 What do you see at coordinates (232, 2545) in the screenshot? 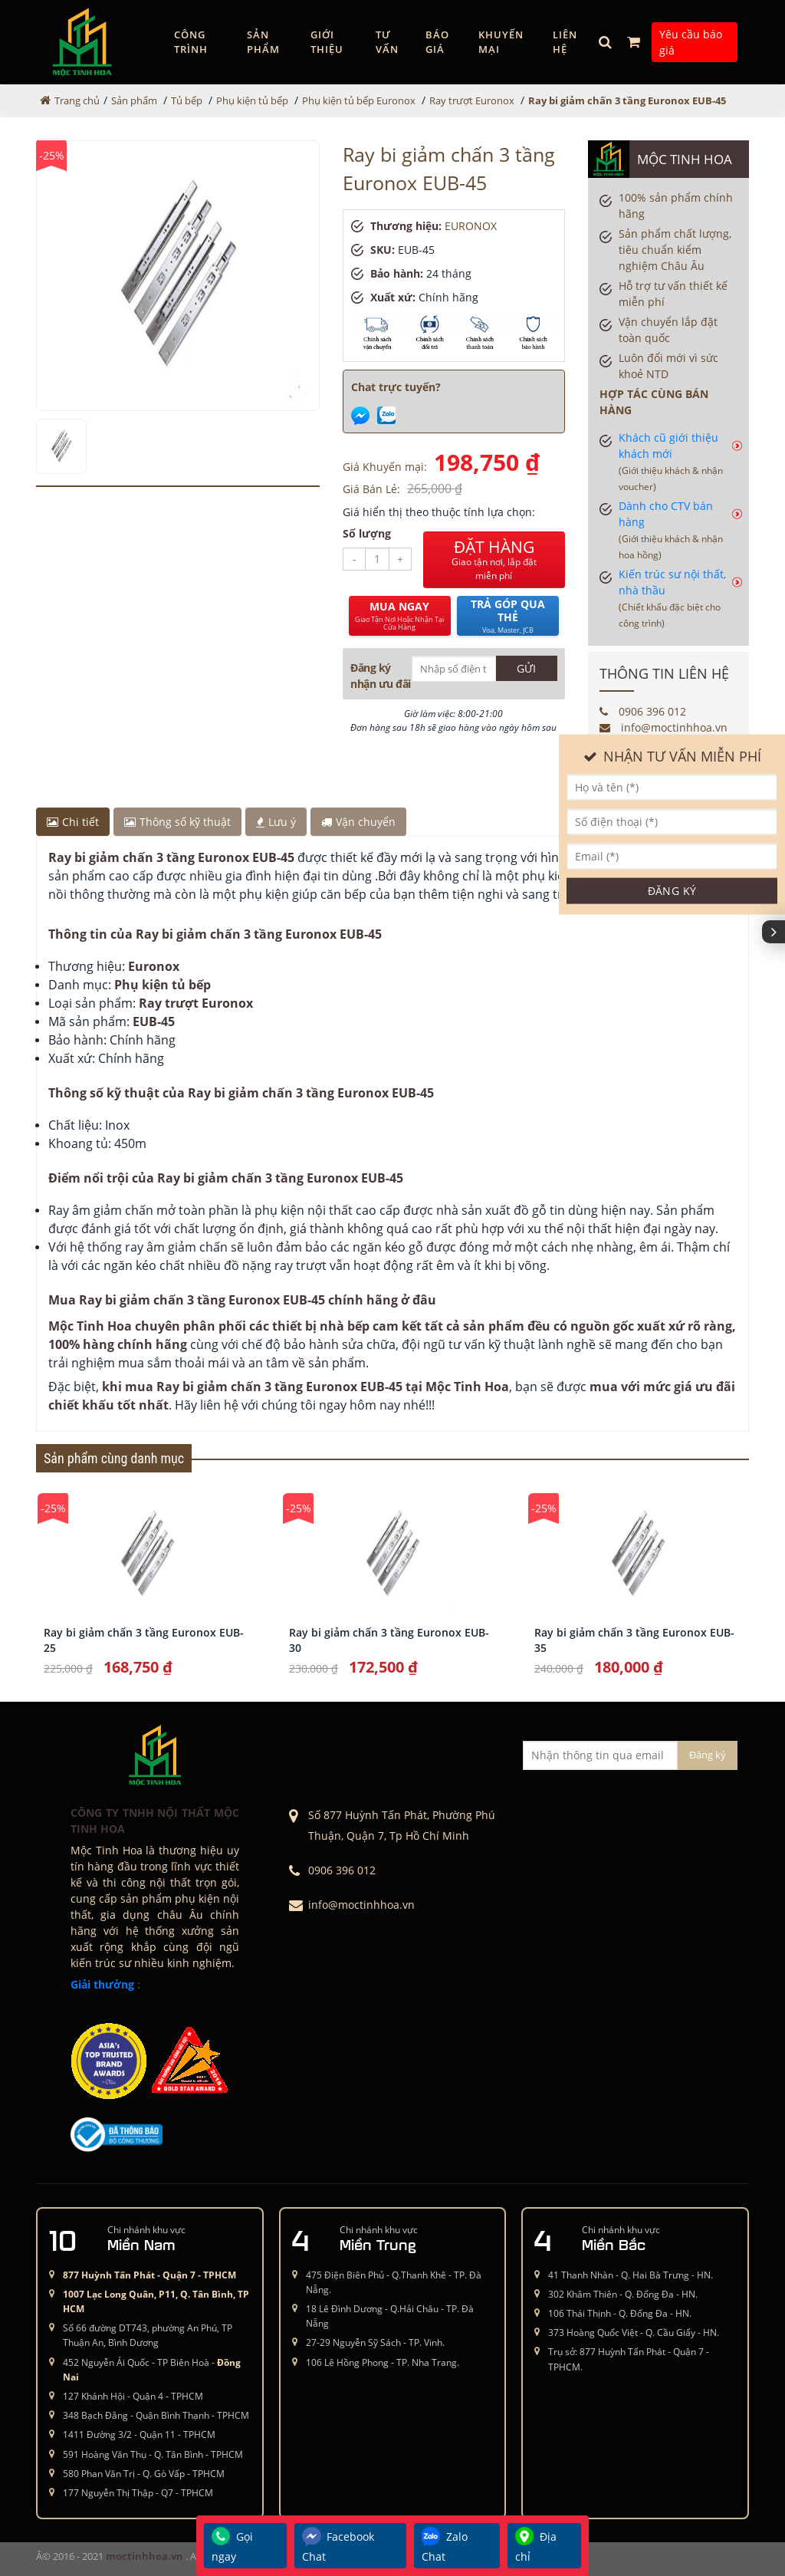
I see `Gọi ngay` at bounding box center [232, 2545].